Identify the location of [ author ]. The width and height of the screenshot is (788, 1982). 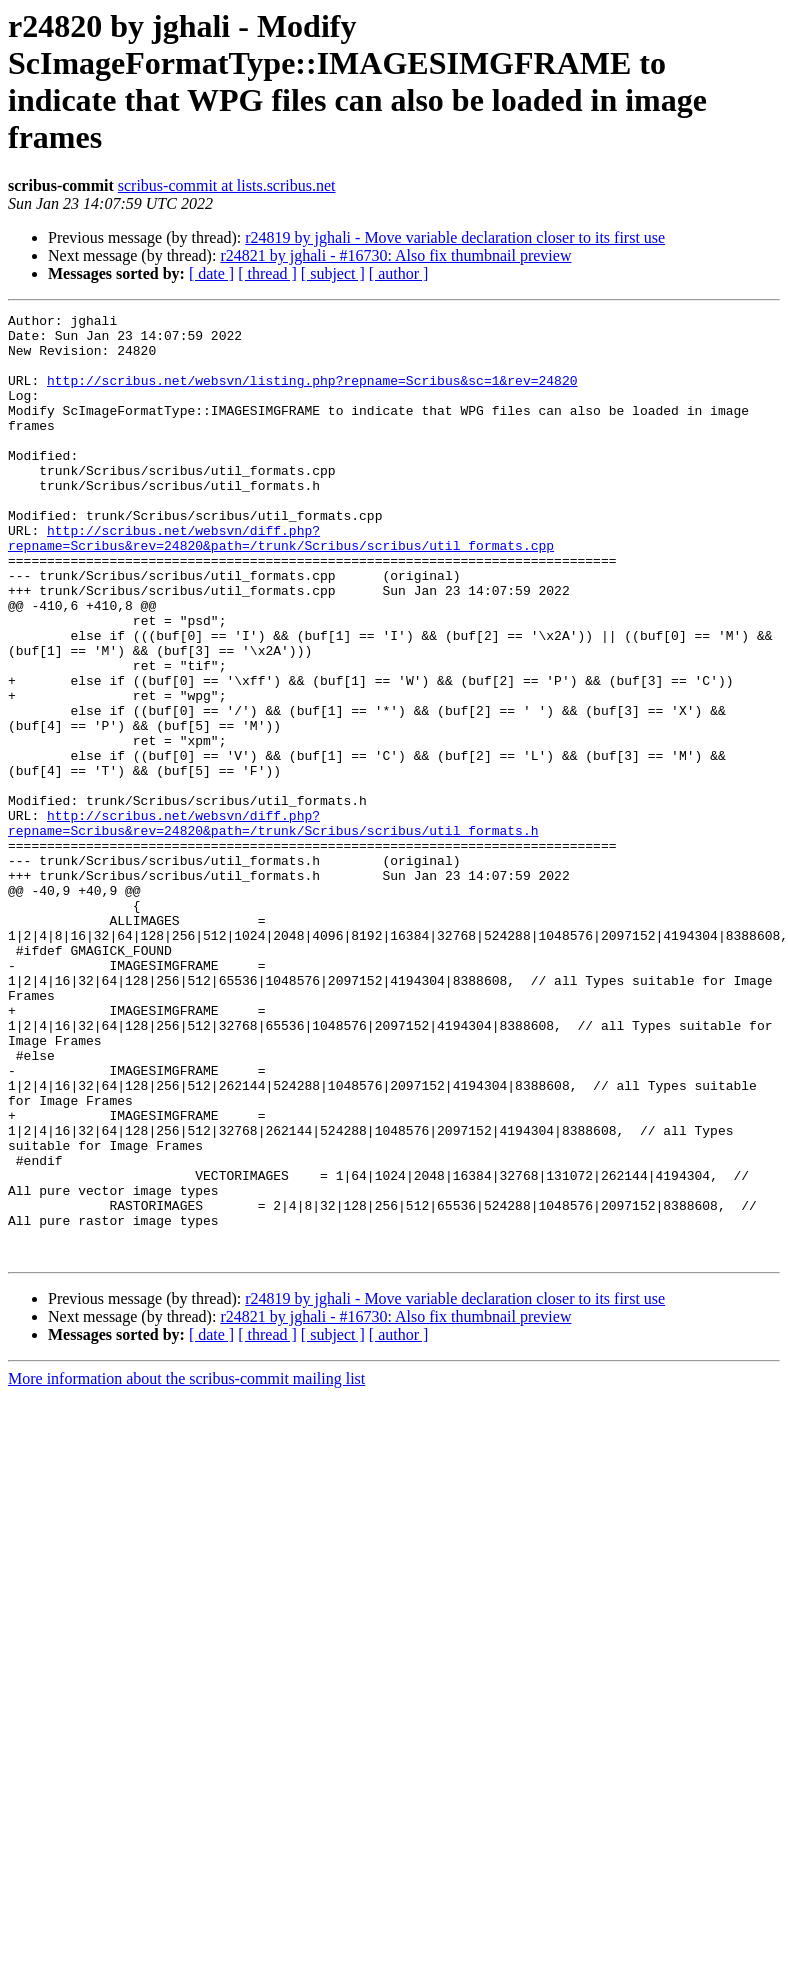
(399, 273).